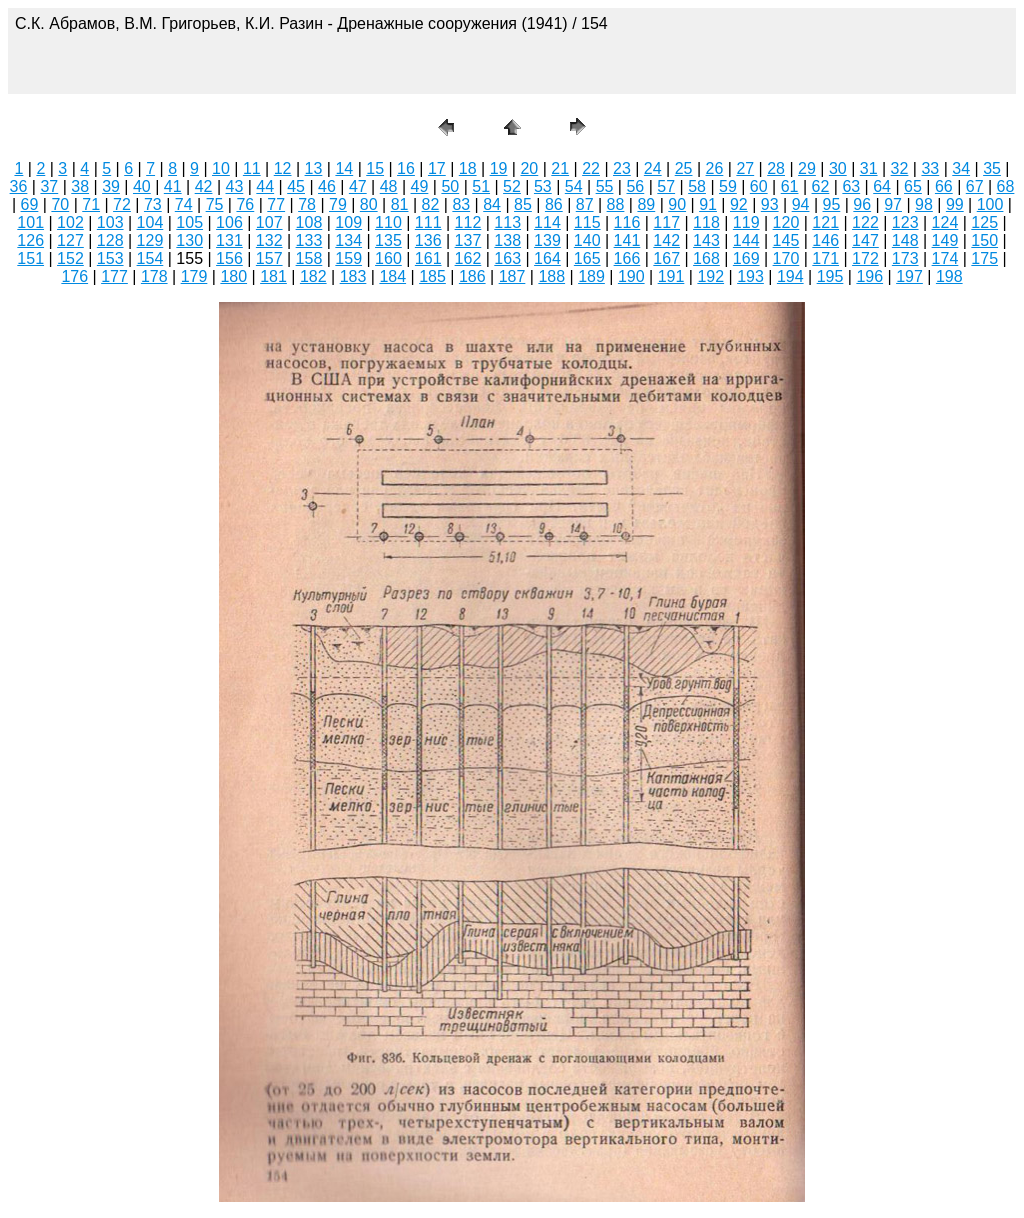 The height and width of the screenshot is (1218, 1024). I want to click on 98, so click(924, 204).